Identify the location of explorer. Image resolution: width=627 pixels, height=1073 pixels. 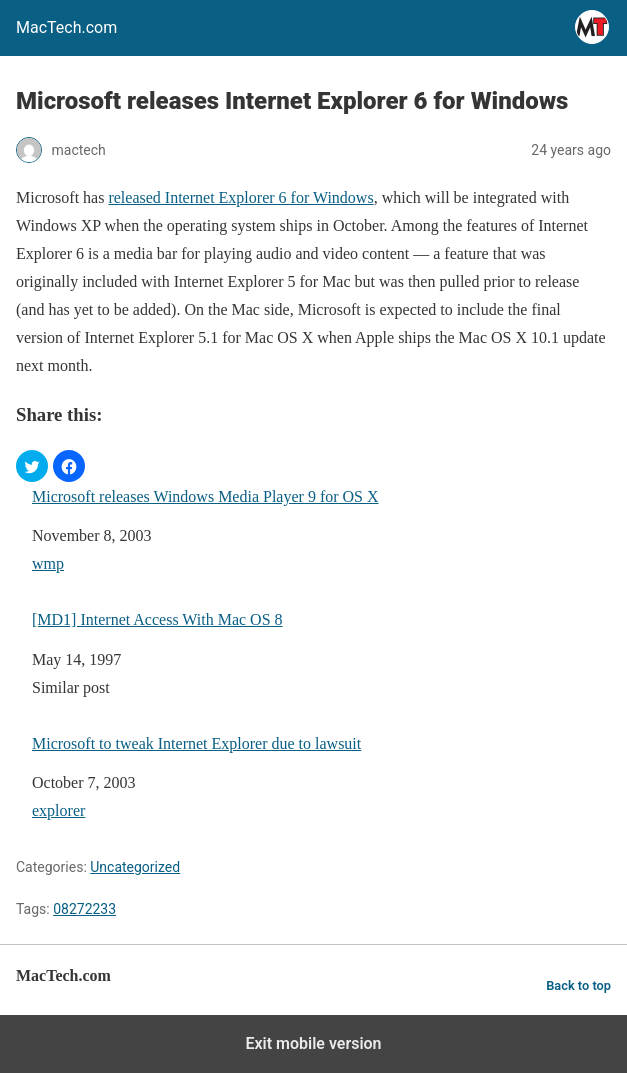
(58, 810).